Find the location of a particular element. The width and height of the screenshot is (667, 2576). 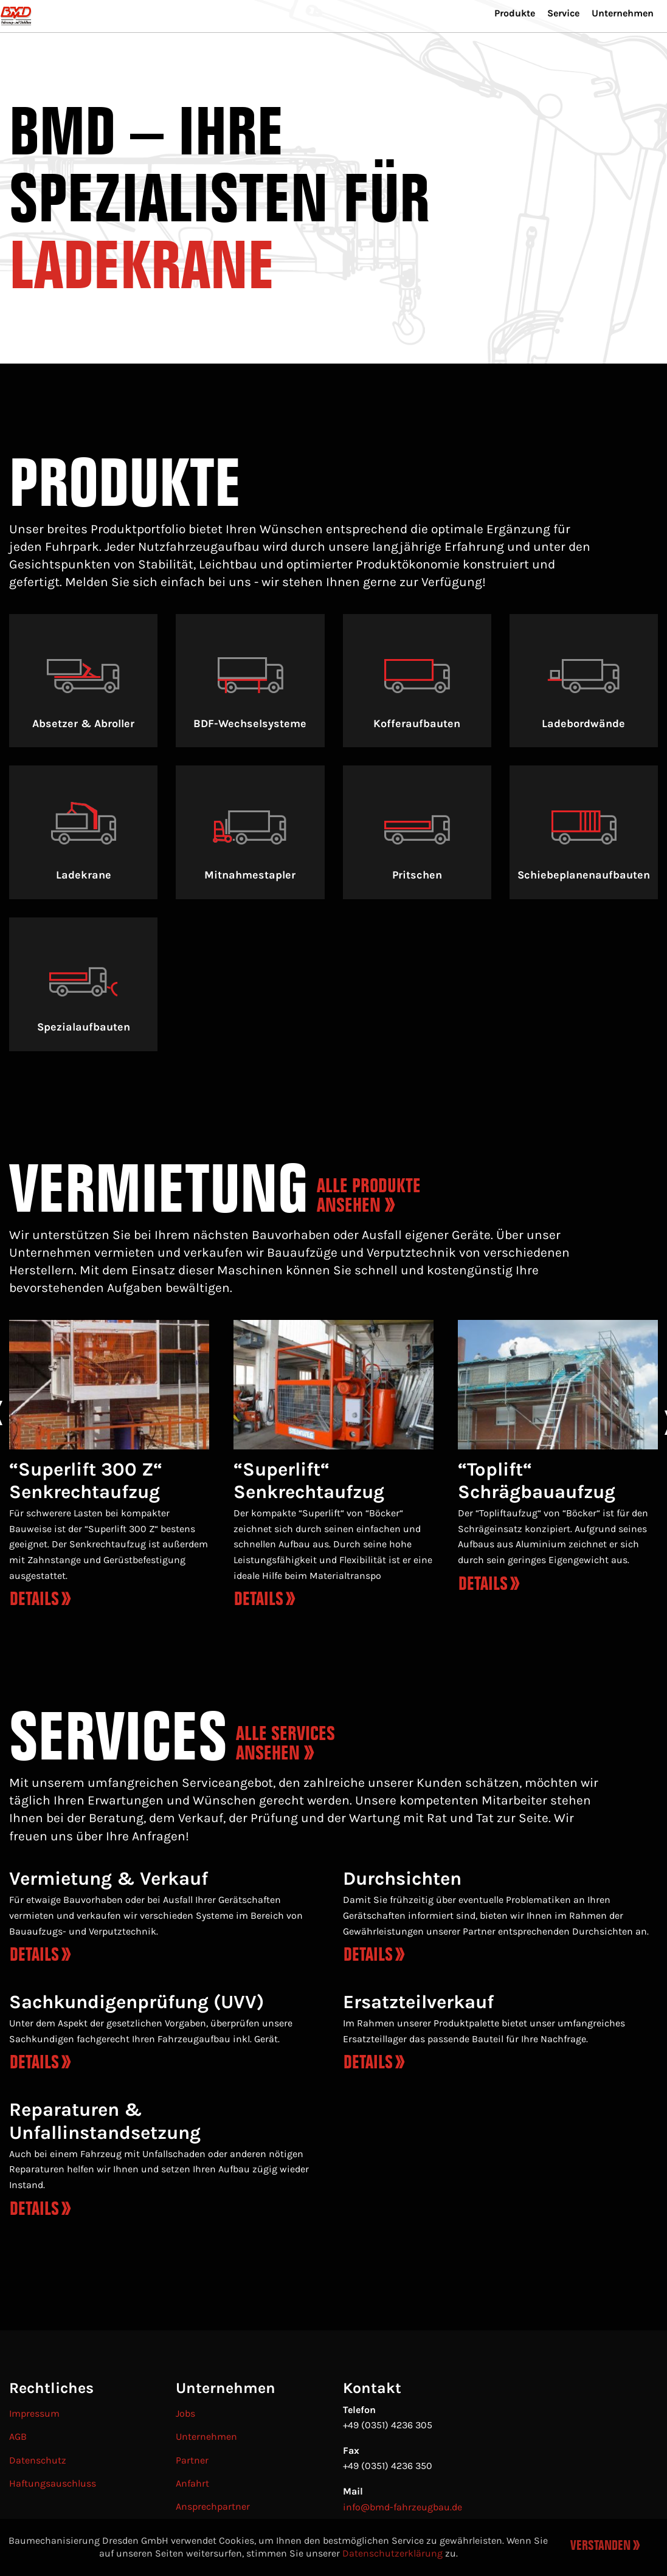

Impressum is located at coordinates (34, 2413).